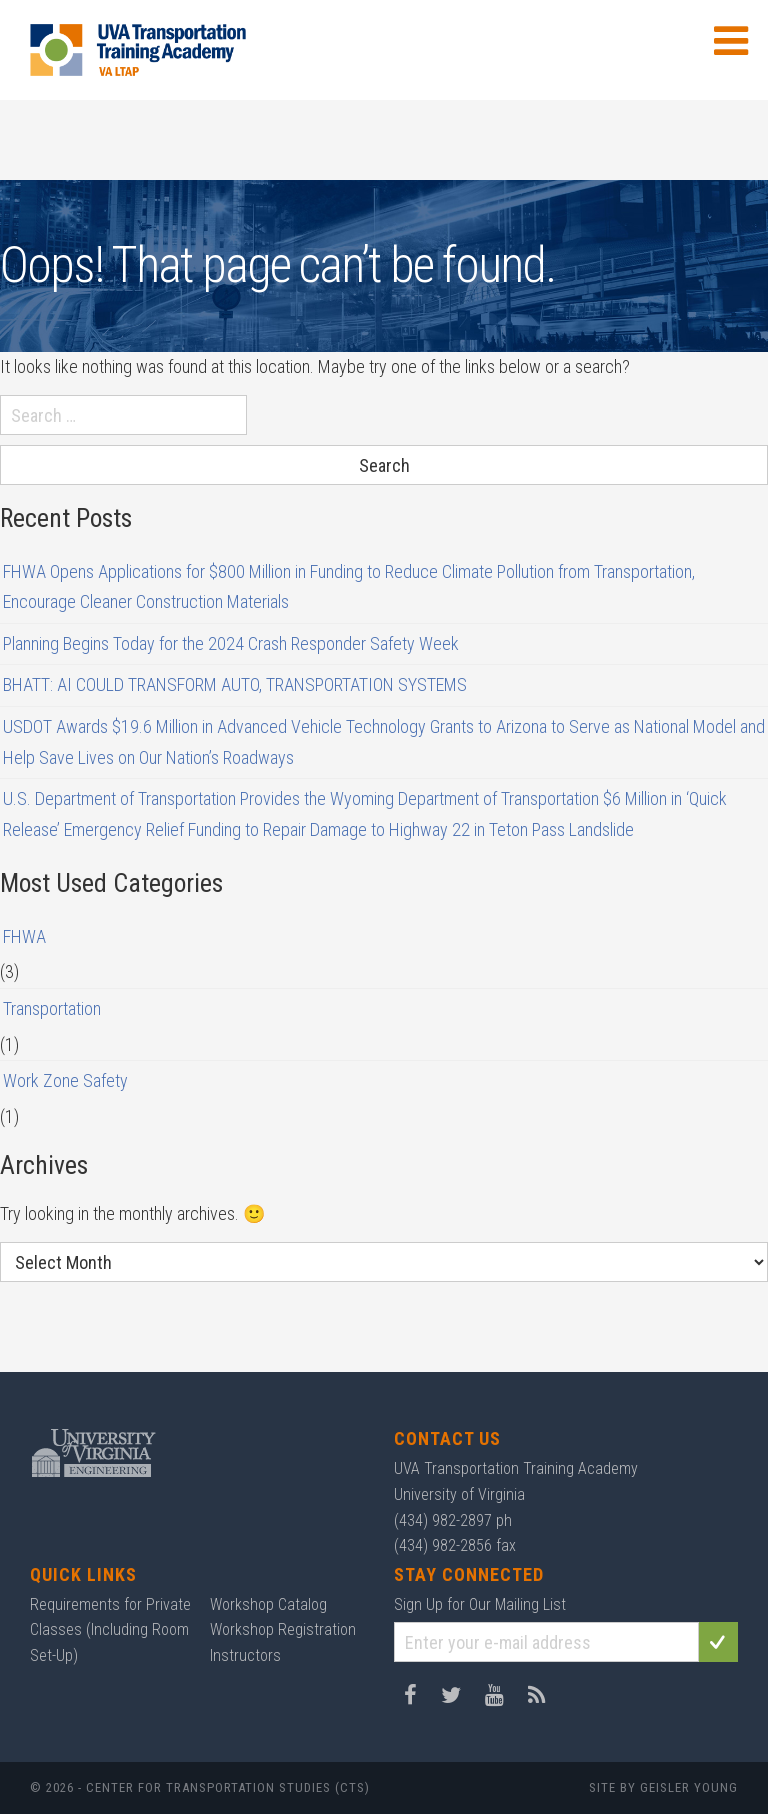 The height and width of the screenshot is (1814, 768). Describe the element at coordinates (245, 1655) in the screenshot. I see `Instructors` at that location.